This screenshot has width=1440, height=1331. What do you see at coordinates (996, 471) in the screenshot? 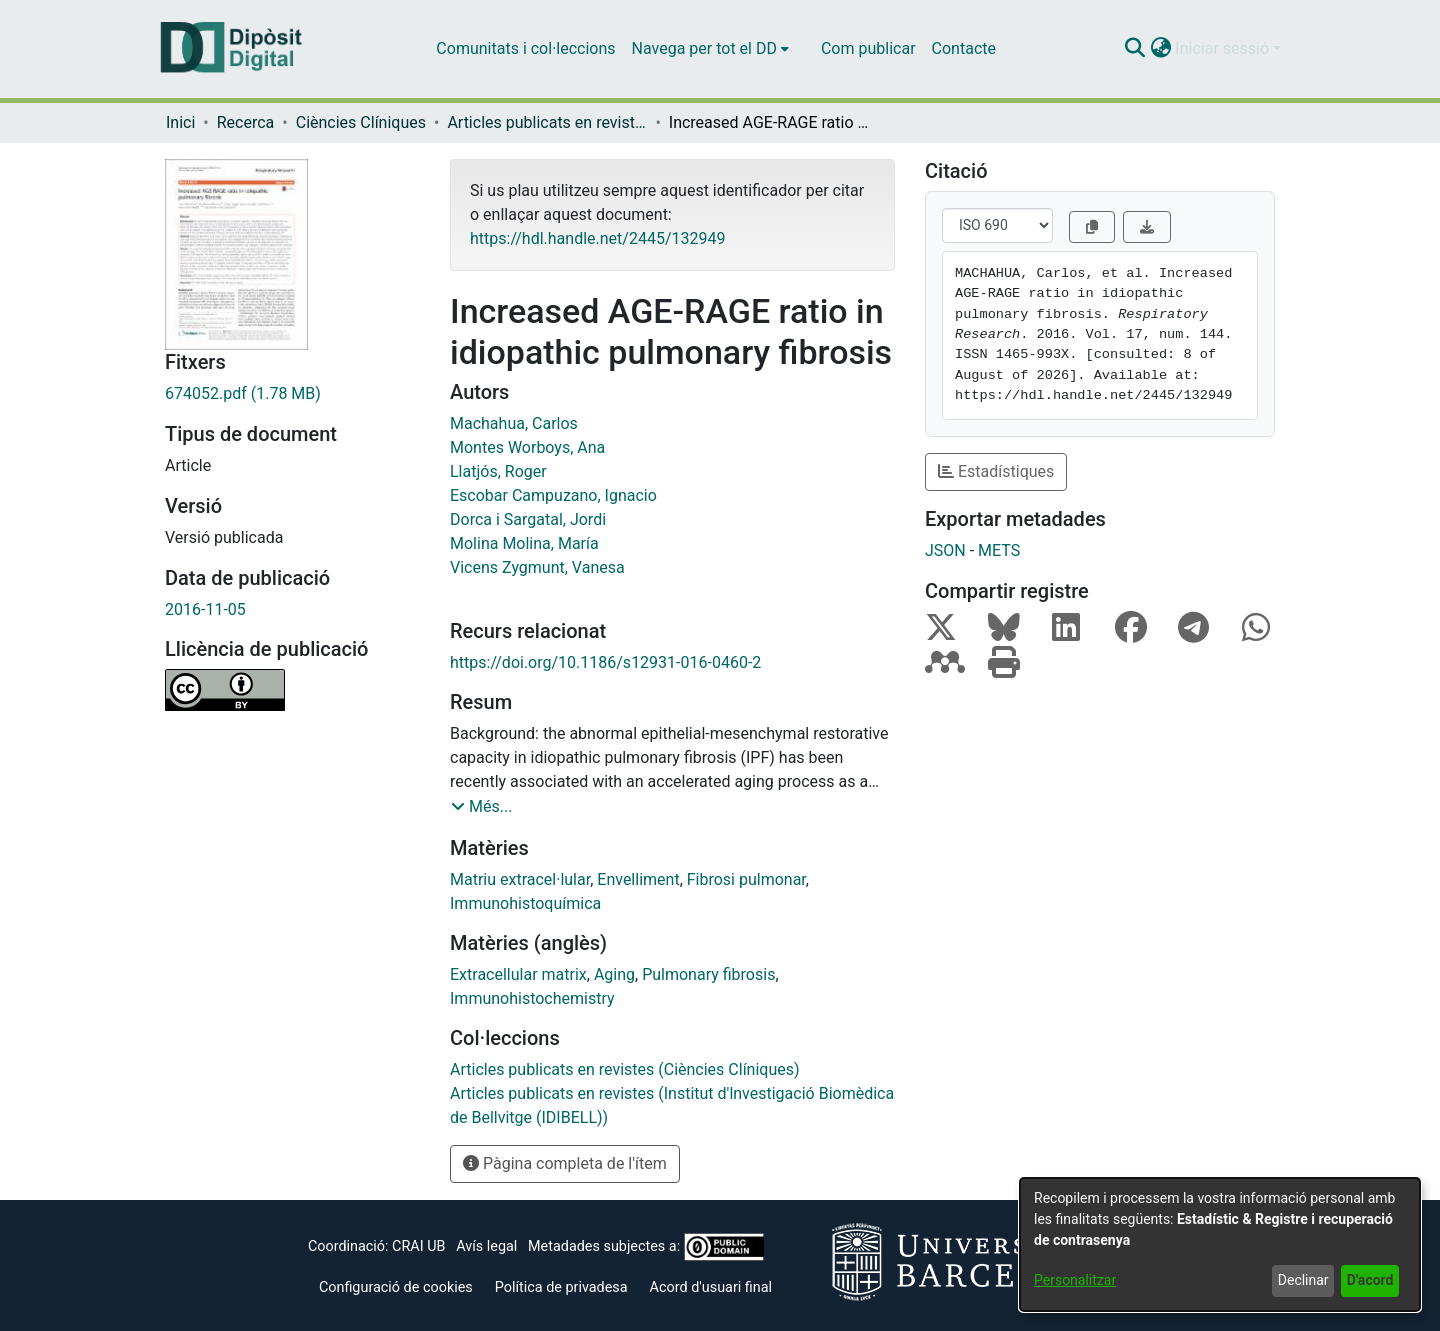
I see `Estadístiques` at bounding box center [996, 471].